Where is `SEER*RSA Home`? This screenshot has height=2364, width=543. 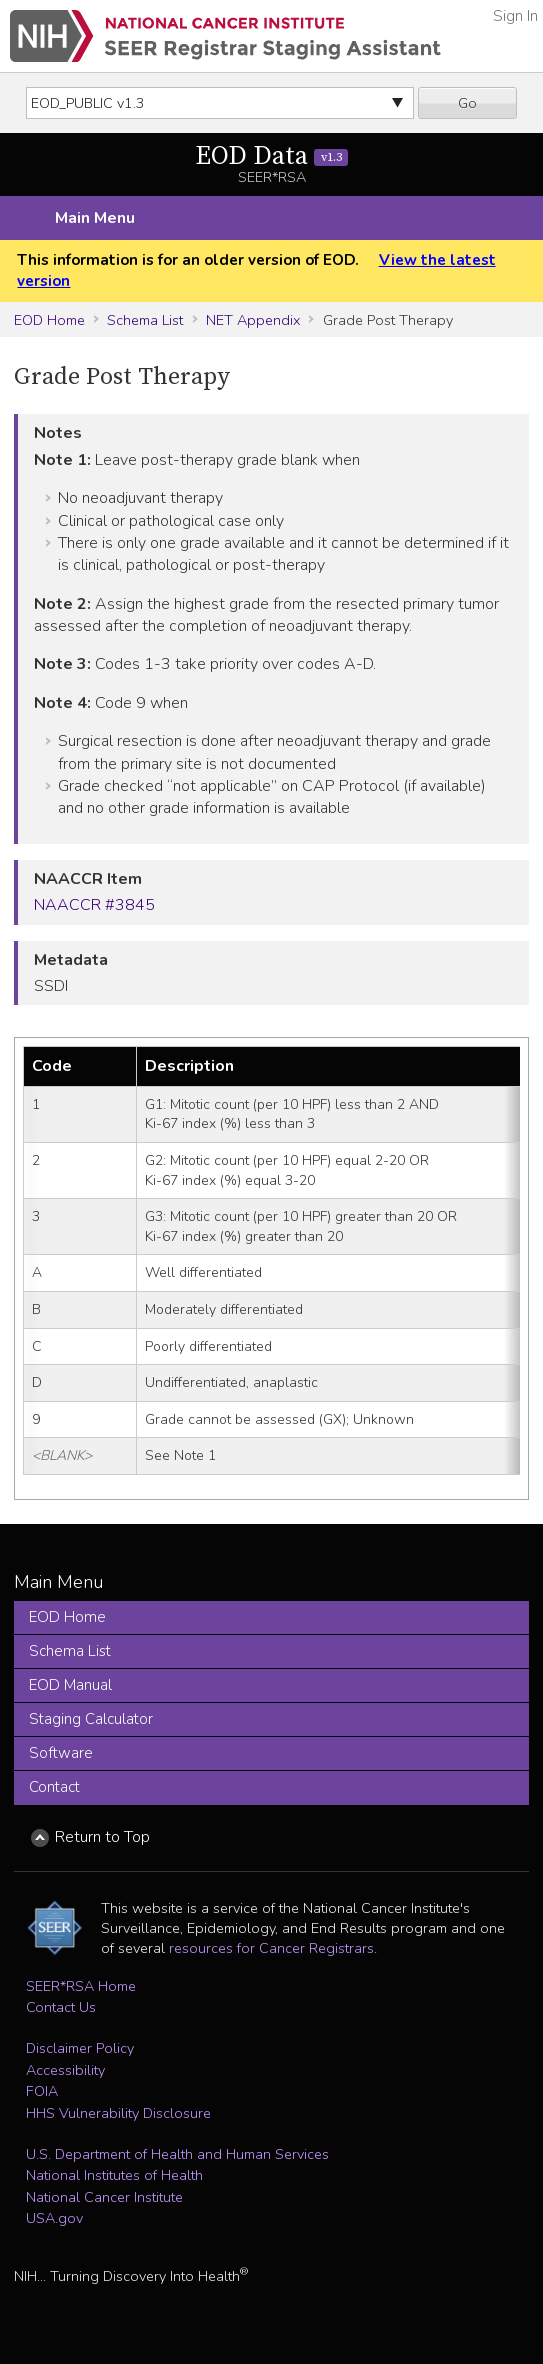
SEER*RSA Home is located at coordinates (81, 1986).